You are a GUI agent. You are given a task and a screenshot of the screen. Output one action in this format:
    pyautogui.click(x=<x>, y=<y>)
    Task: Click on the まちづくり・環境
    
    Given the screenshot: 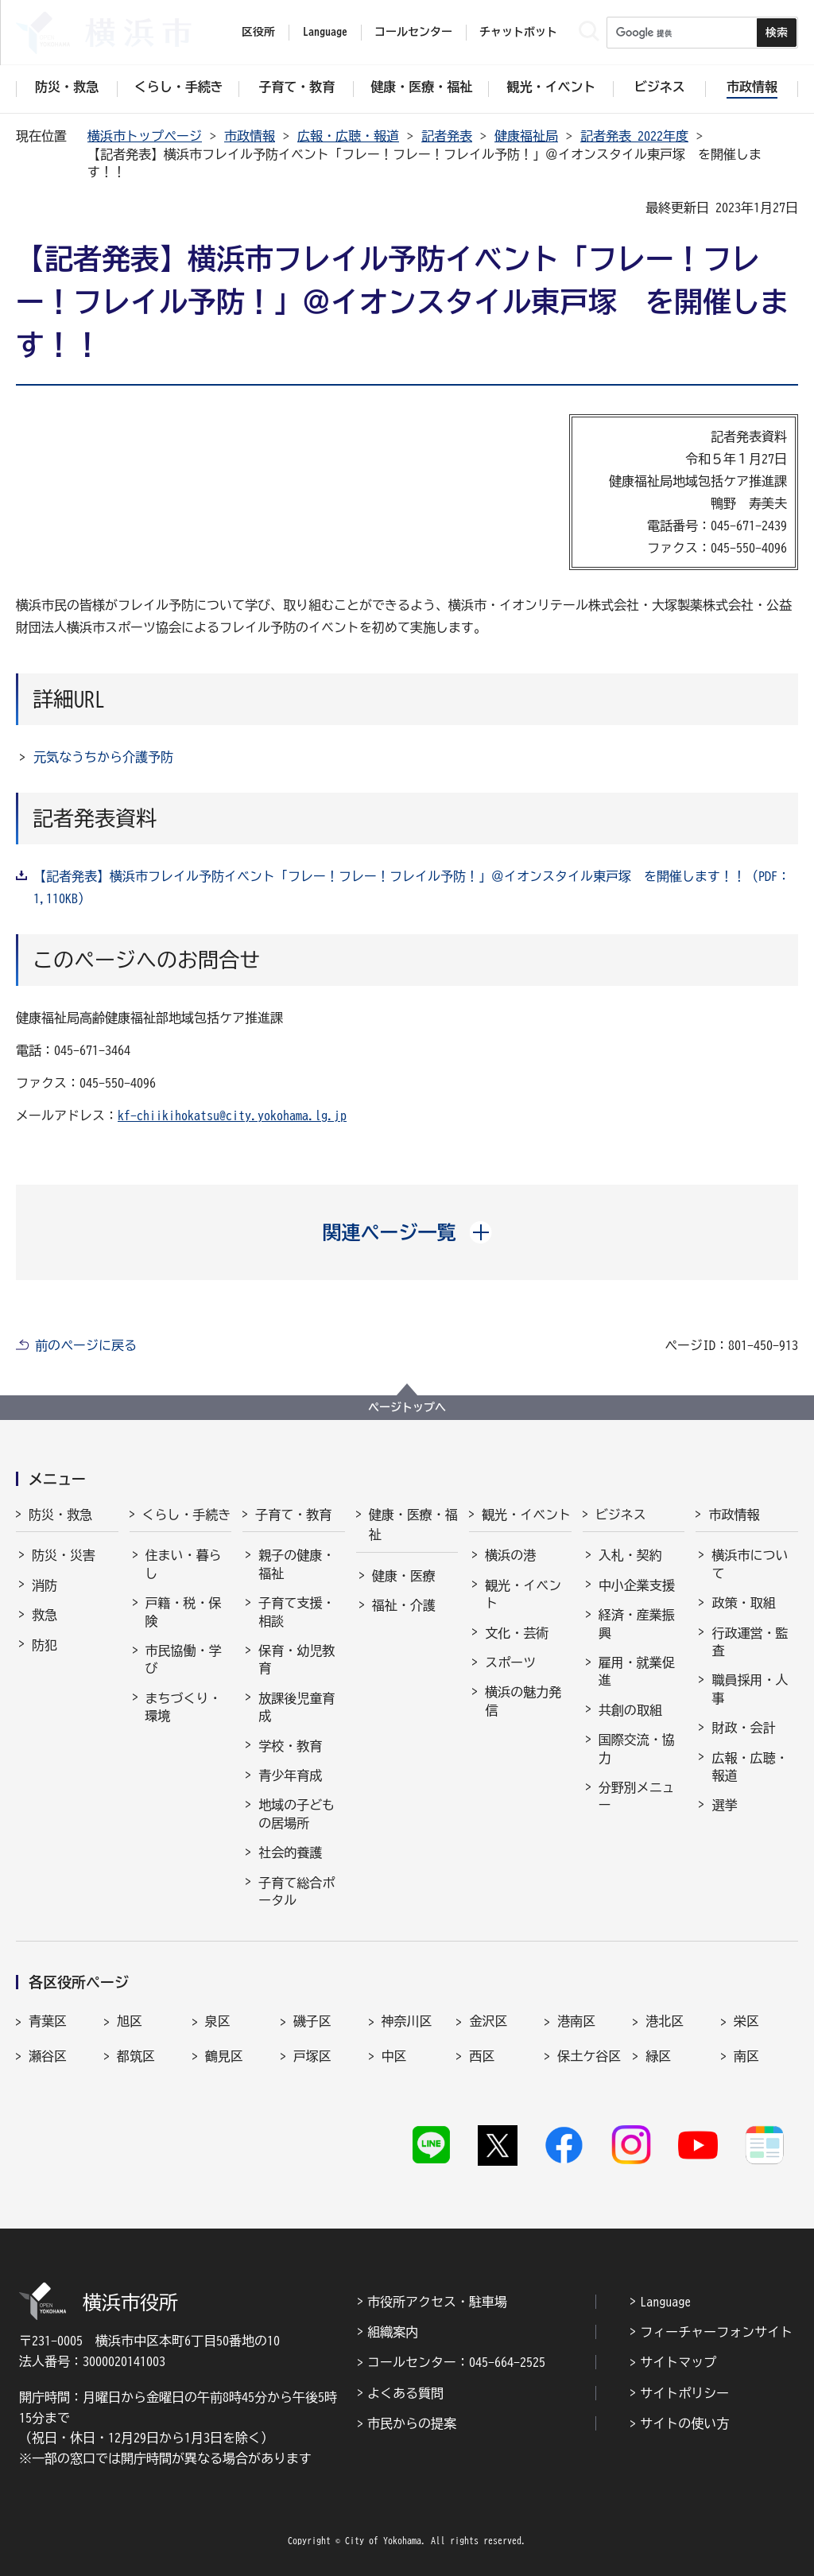 What is the action you would take?
    pyautogui.click(x=183, y=1707)
    